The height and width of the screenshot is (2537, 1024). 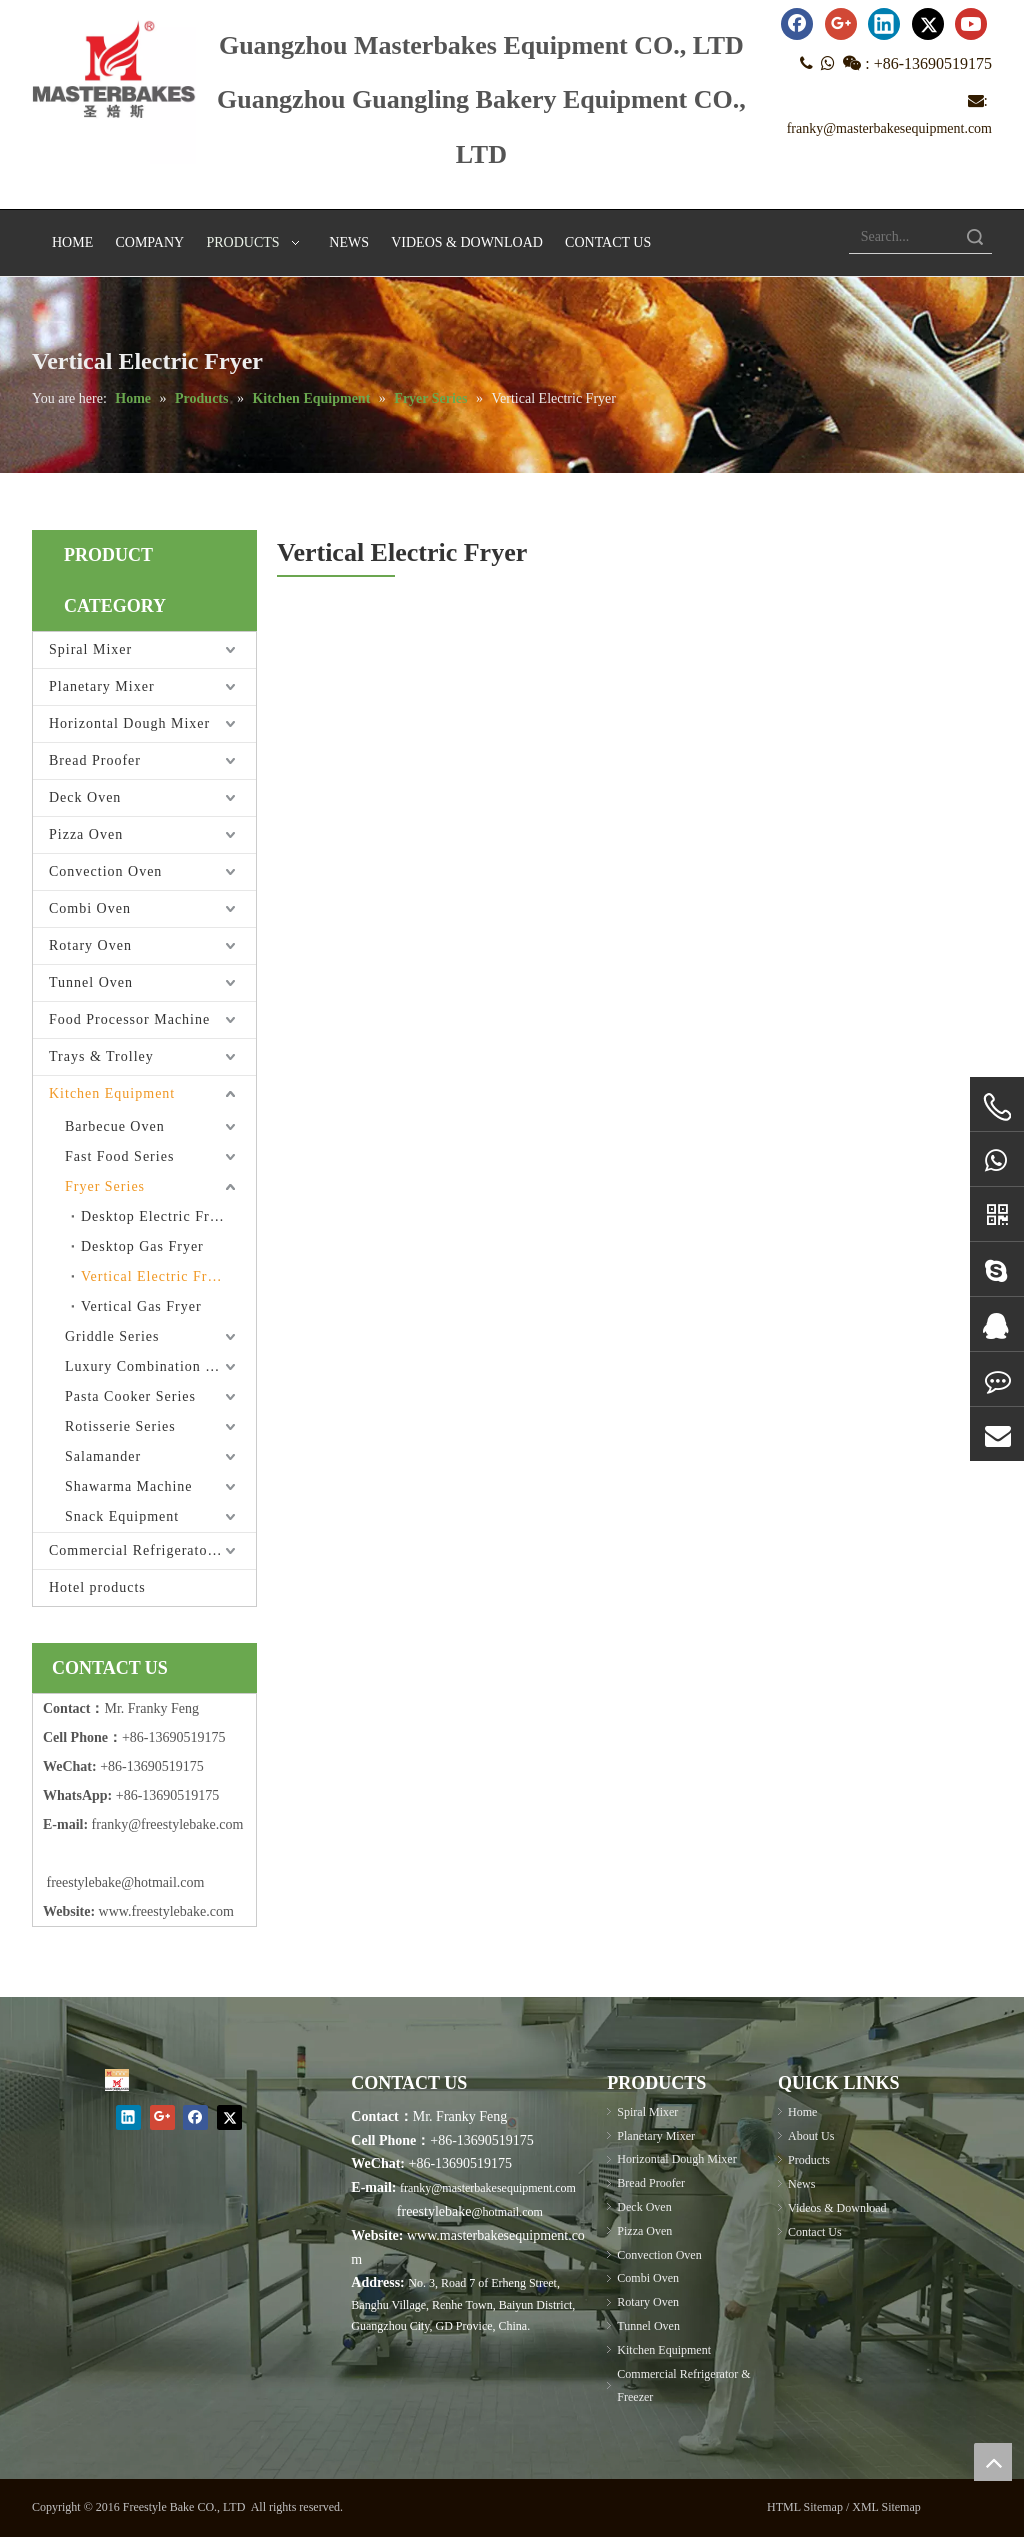 What do you see at coordinates (889, 128) in the screenshot?
I see `franky@masterbakesequipment.com` at bounding box center [889, 128].